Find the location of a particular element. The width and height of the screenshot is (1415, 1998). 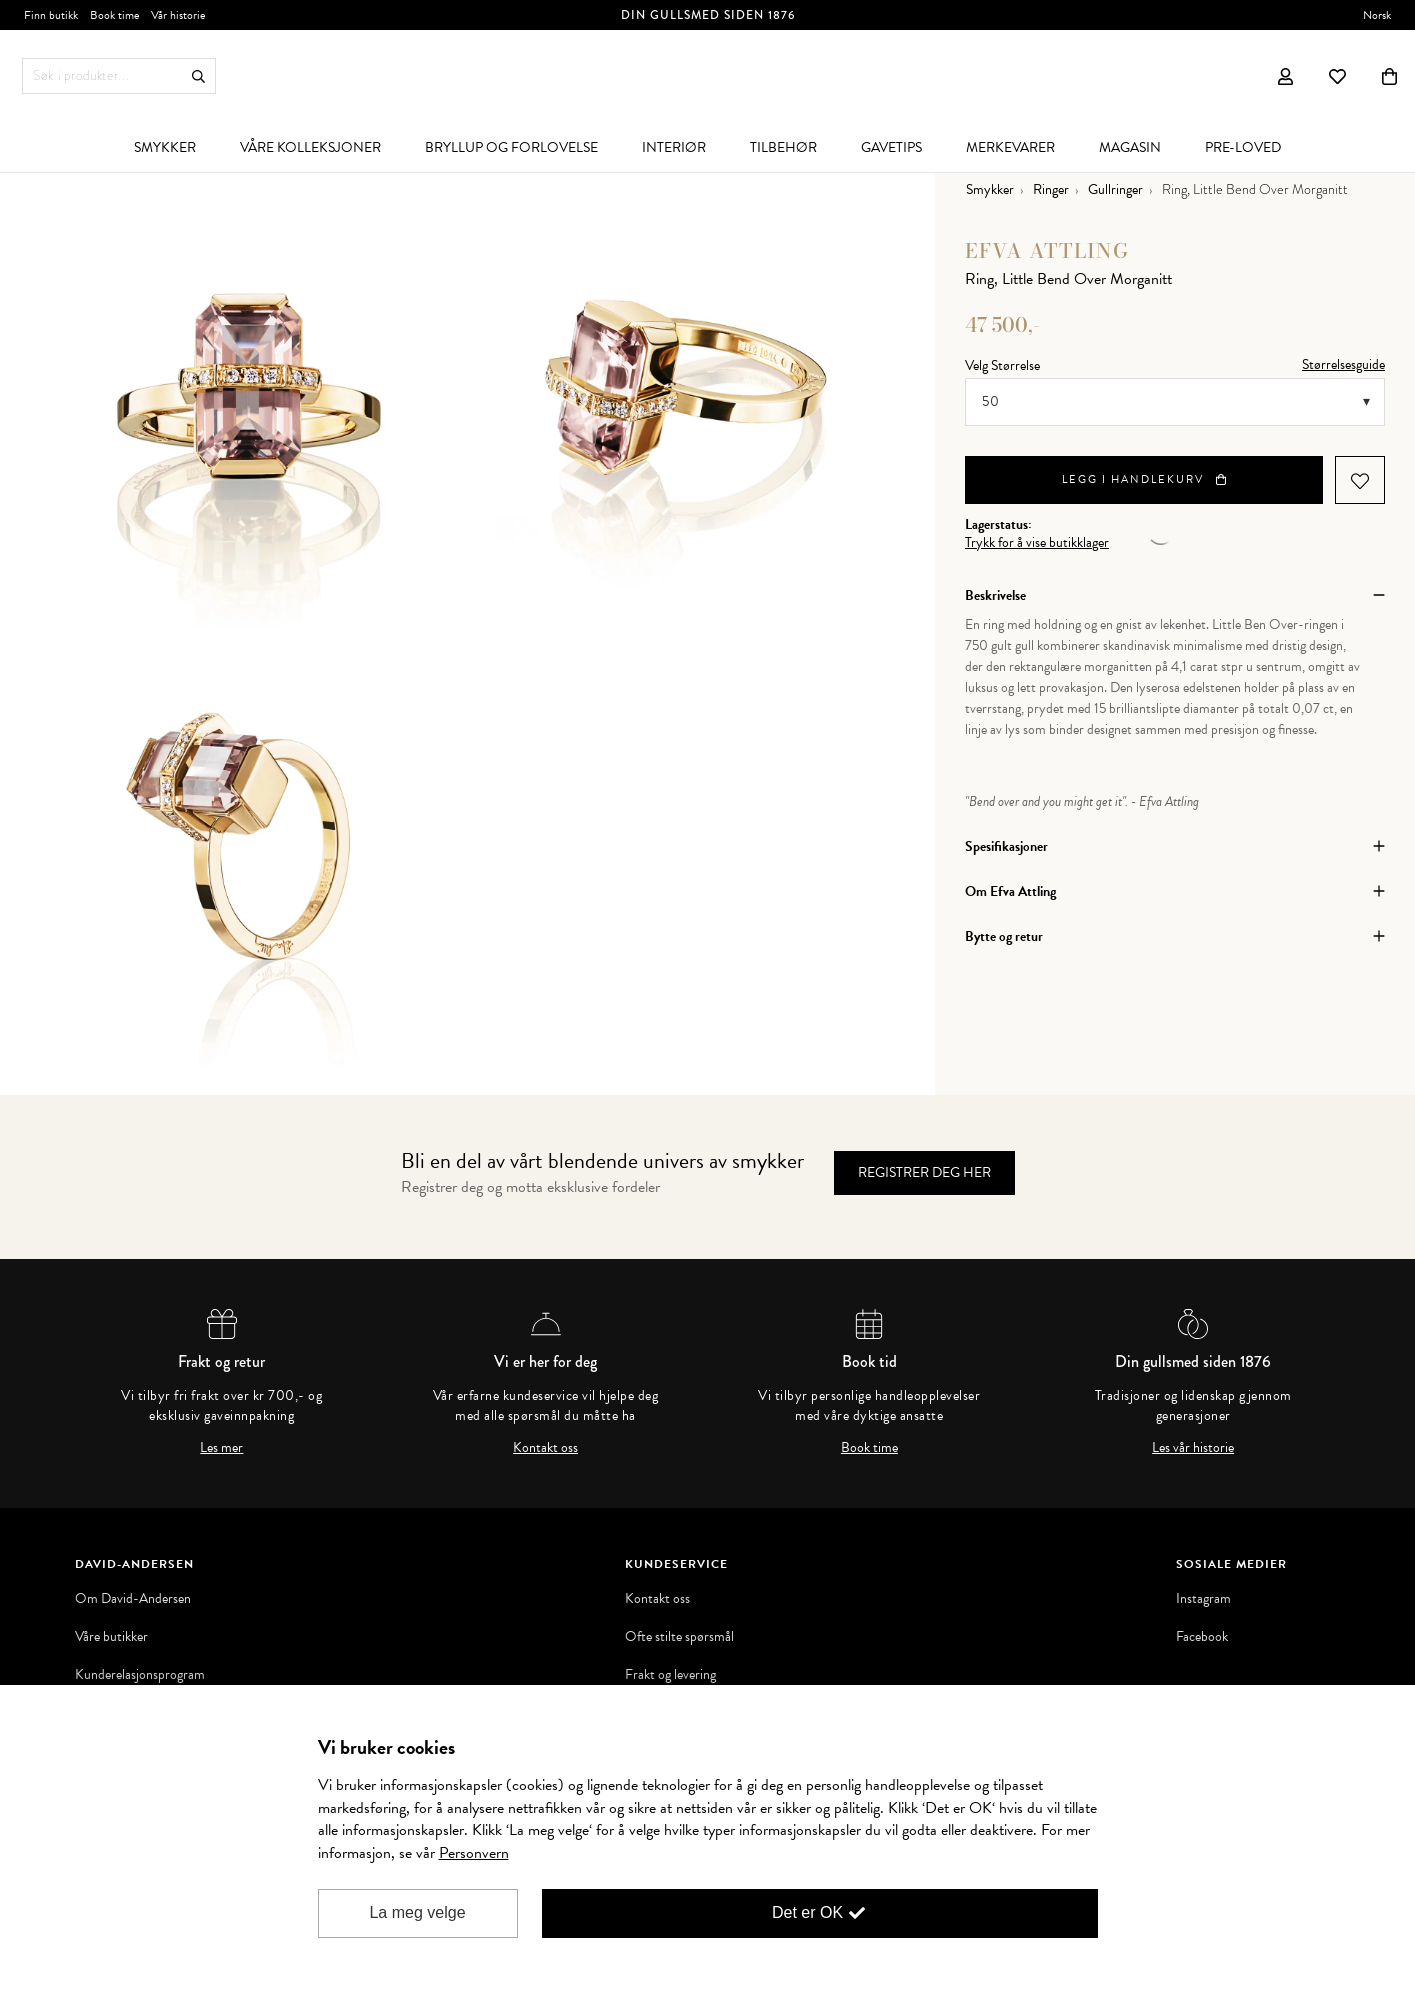

Frakt og levering is located at coordinates (670, 1675).